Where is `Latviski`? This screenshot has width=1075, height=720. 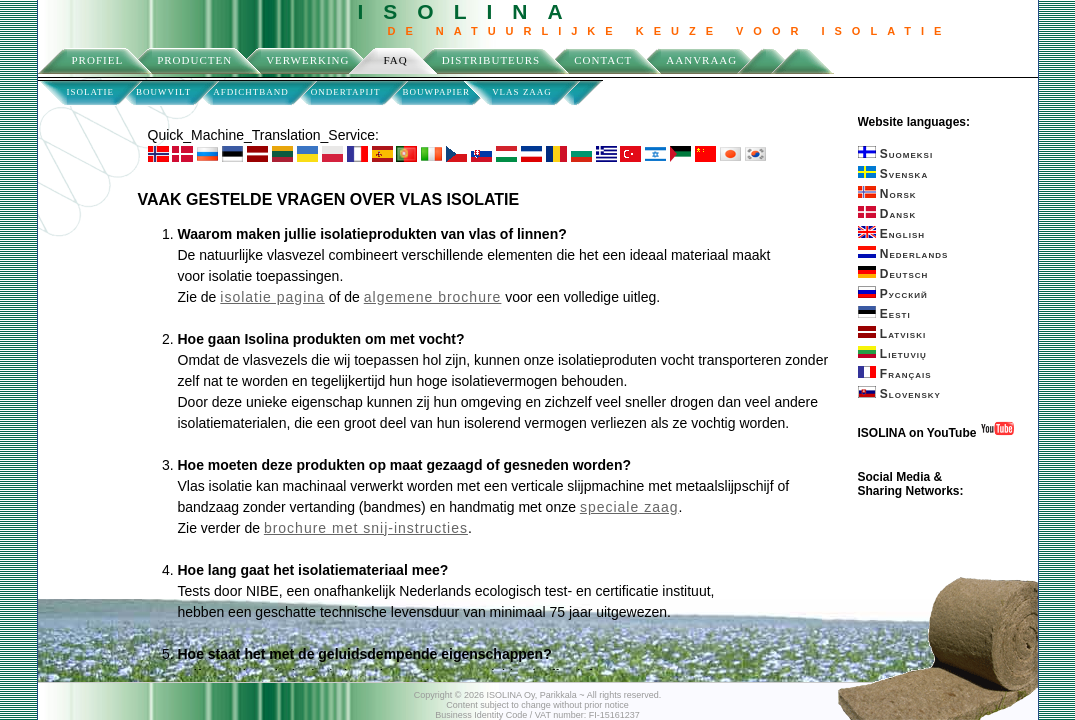 Latviski is located at coordinates (892, 334).